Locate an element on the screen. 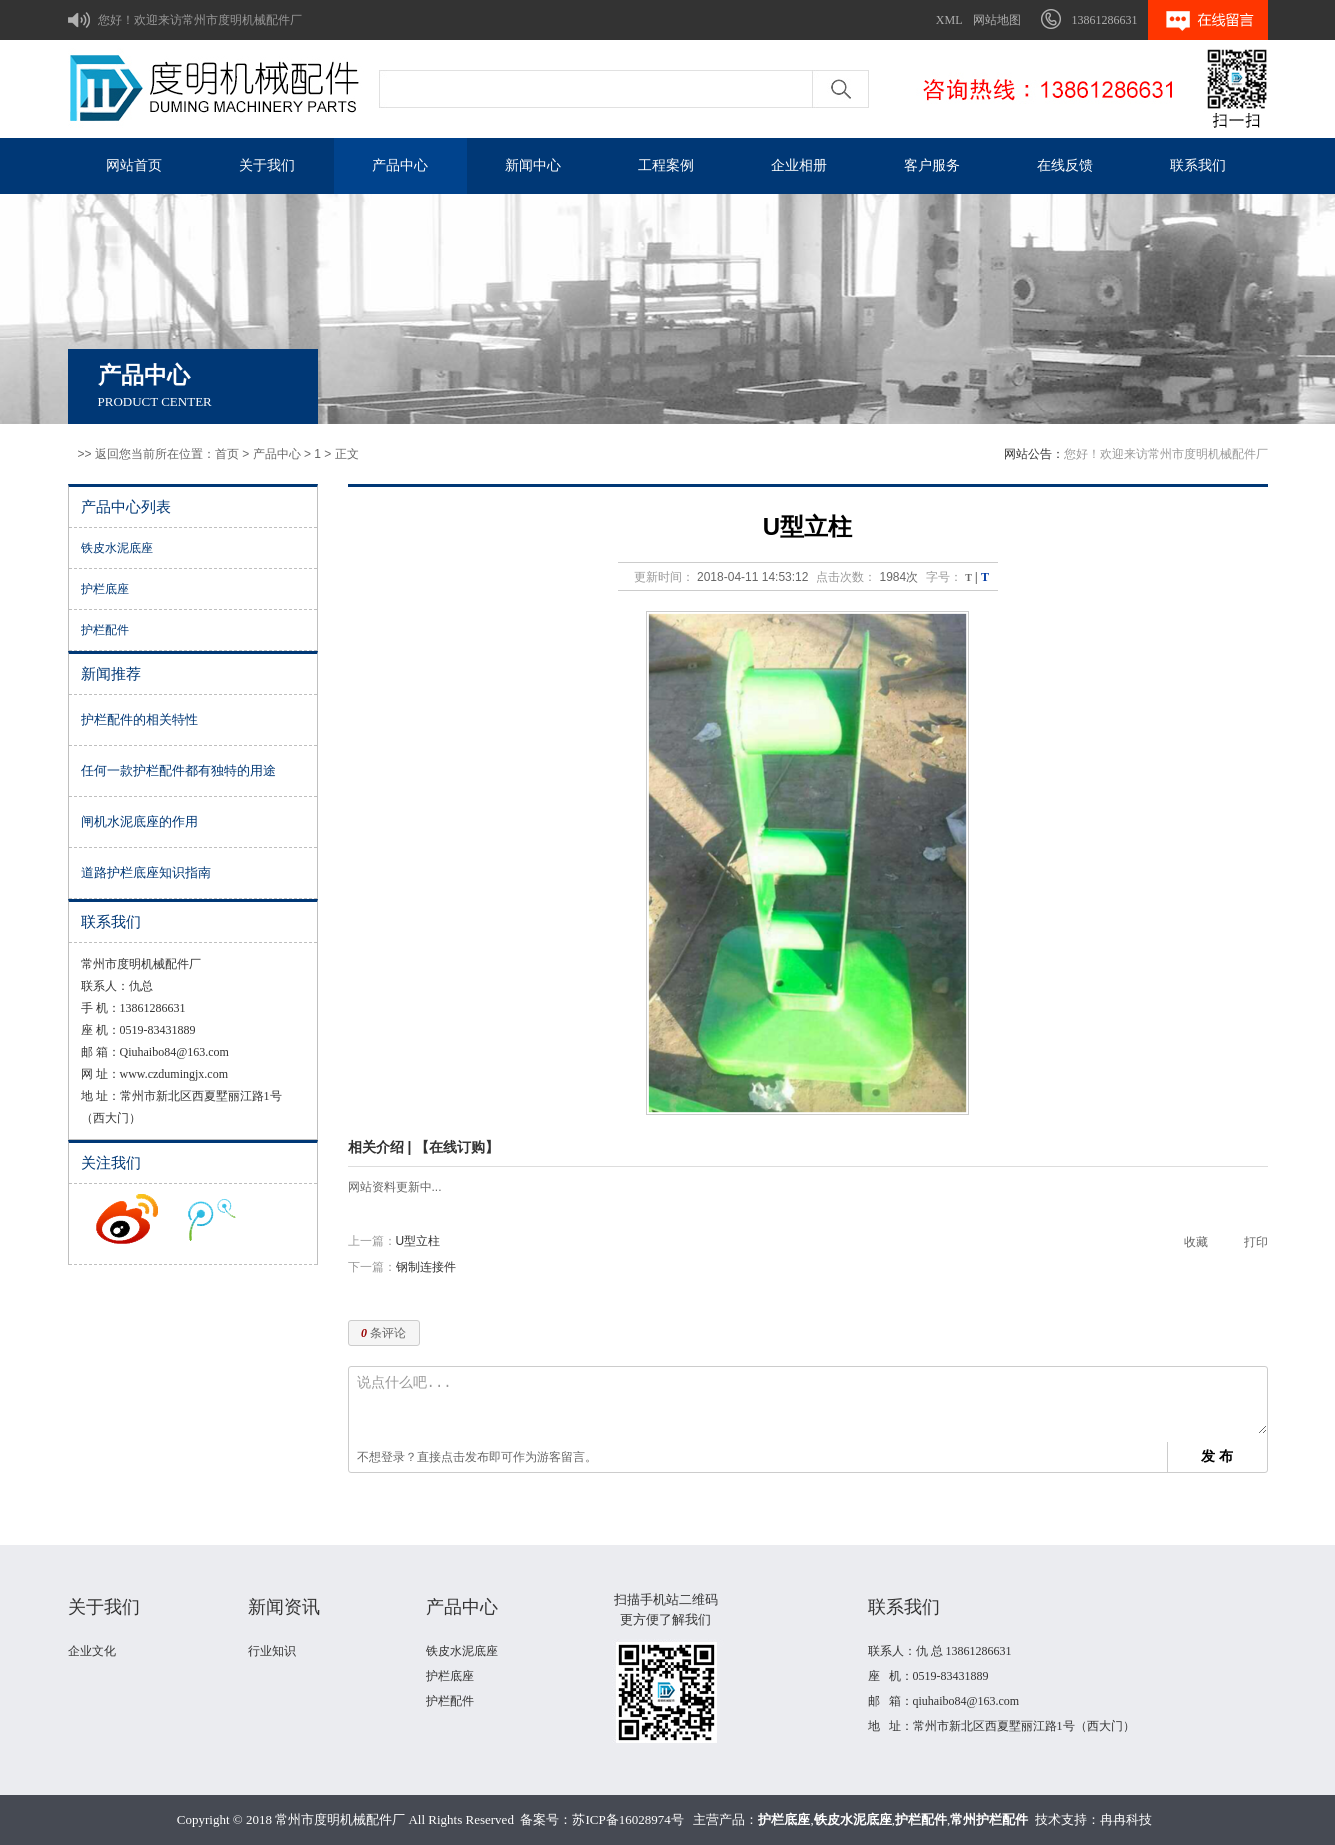  网站地图 is located at coordinates (997, 20).